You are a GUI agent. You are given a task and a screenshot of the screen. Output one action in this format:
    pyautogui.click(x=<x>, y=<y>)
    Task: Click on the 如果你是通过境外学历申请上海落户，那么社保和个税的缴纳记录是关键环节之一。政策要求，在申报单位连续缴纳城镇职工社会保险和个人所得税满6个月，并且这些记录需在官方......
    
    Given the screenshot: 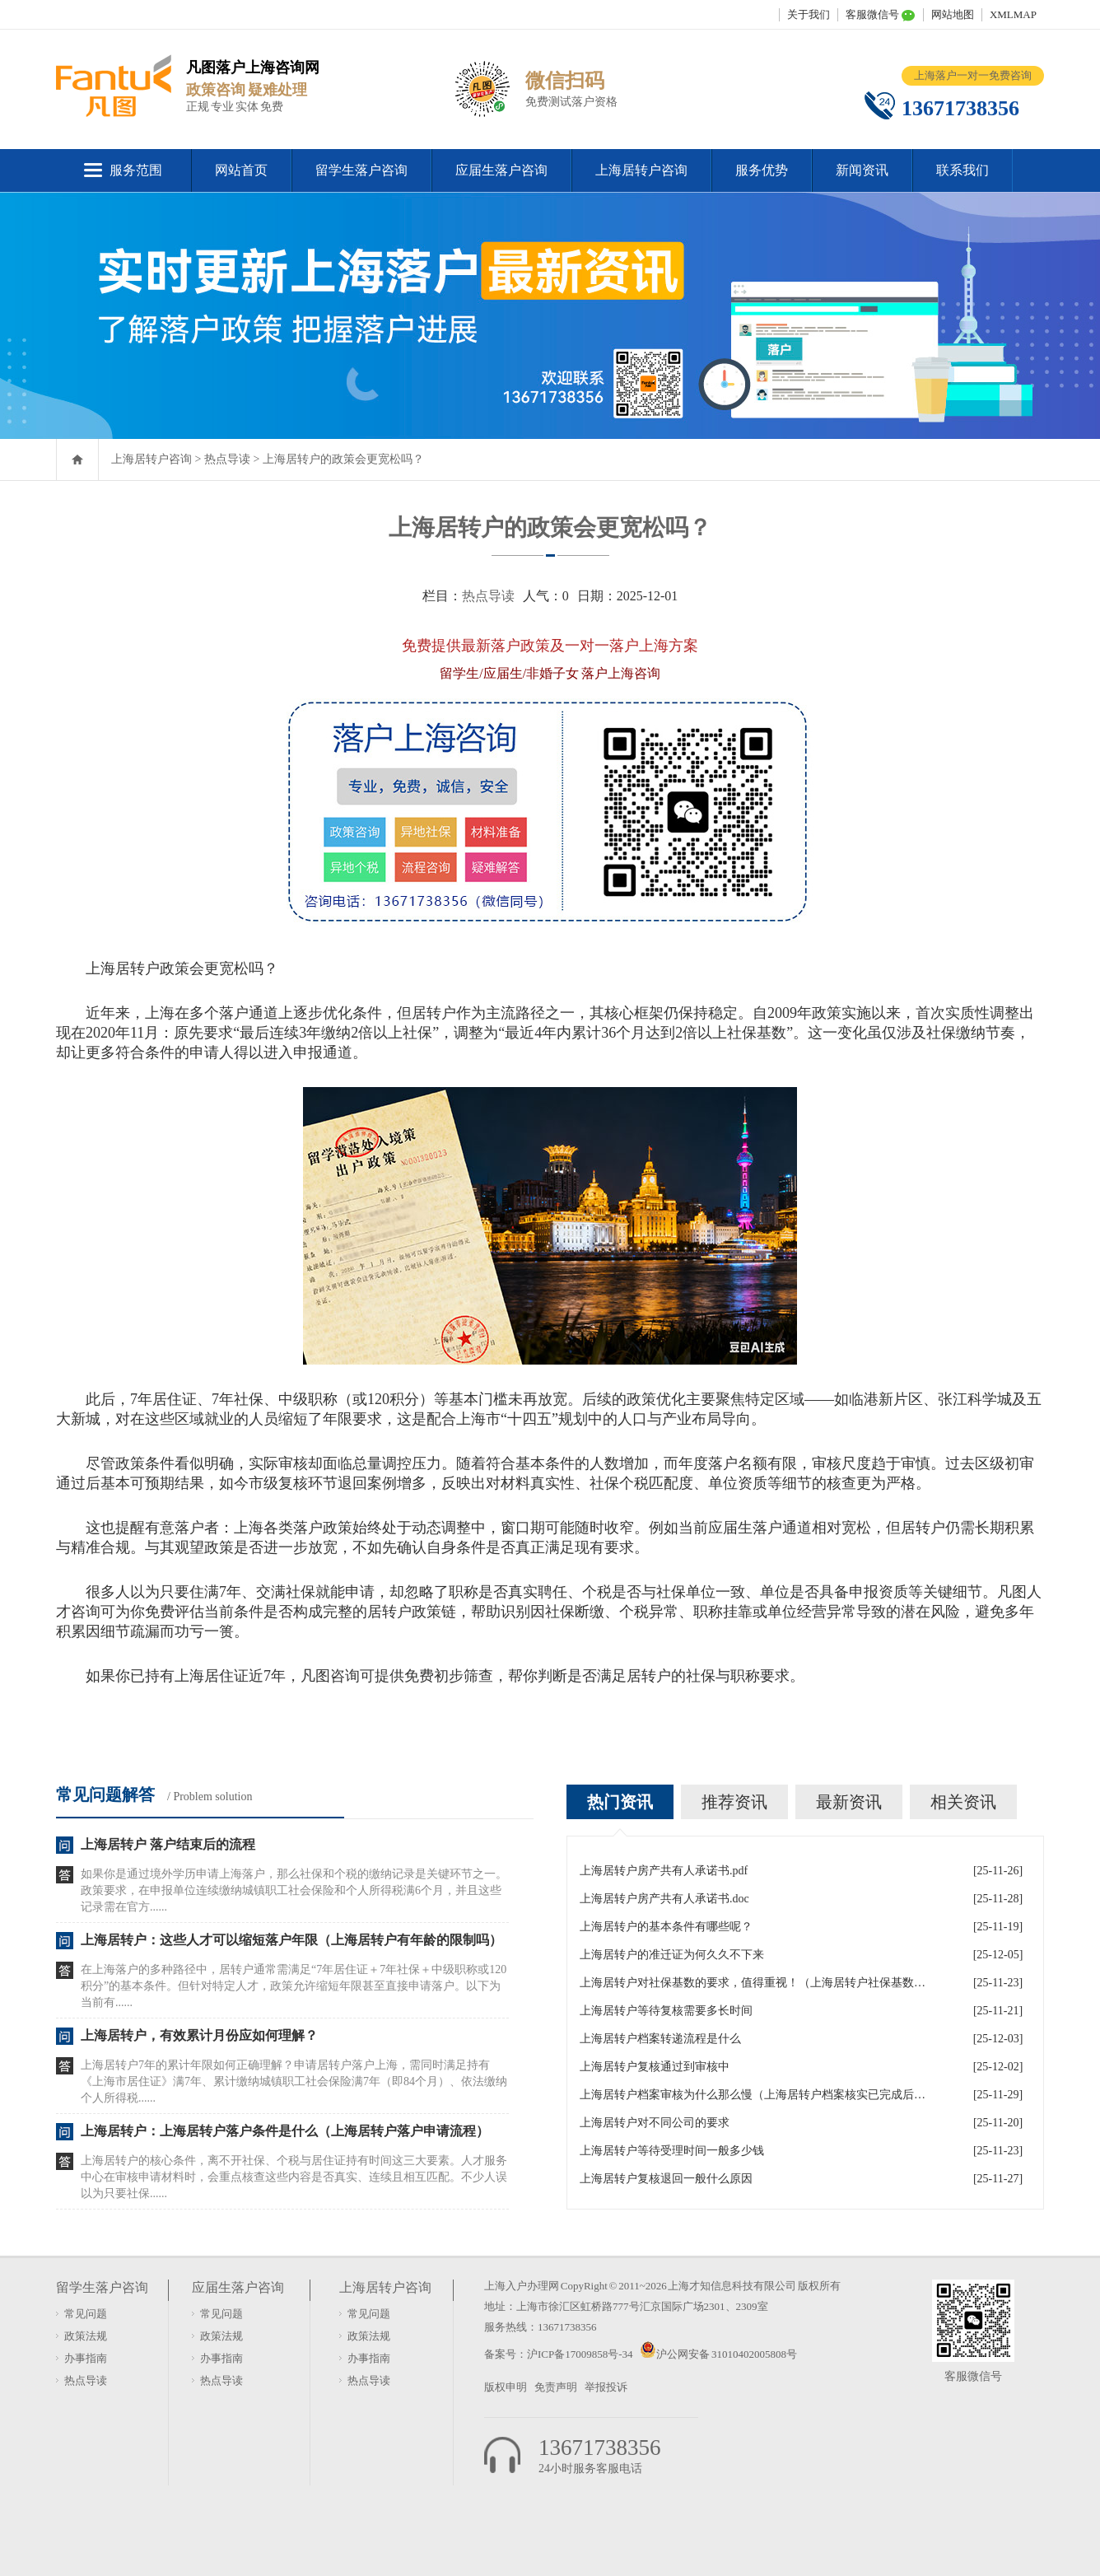 What is the action you would take?
    pyautogui.click(x=294, y=1890)
    